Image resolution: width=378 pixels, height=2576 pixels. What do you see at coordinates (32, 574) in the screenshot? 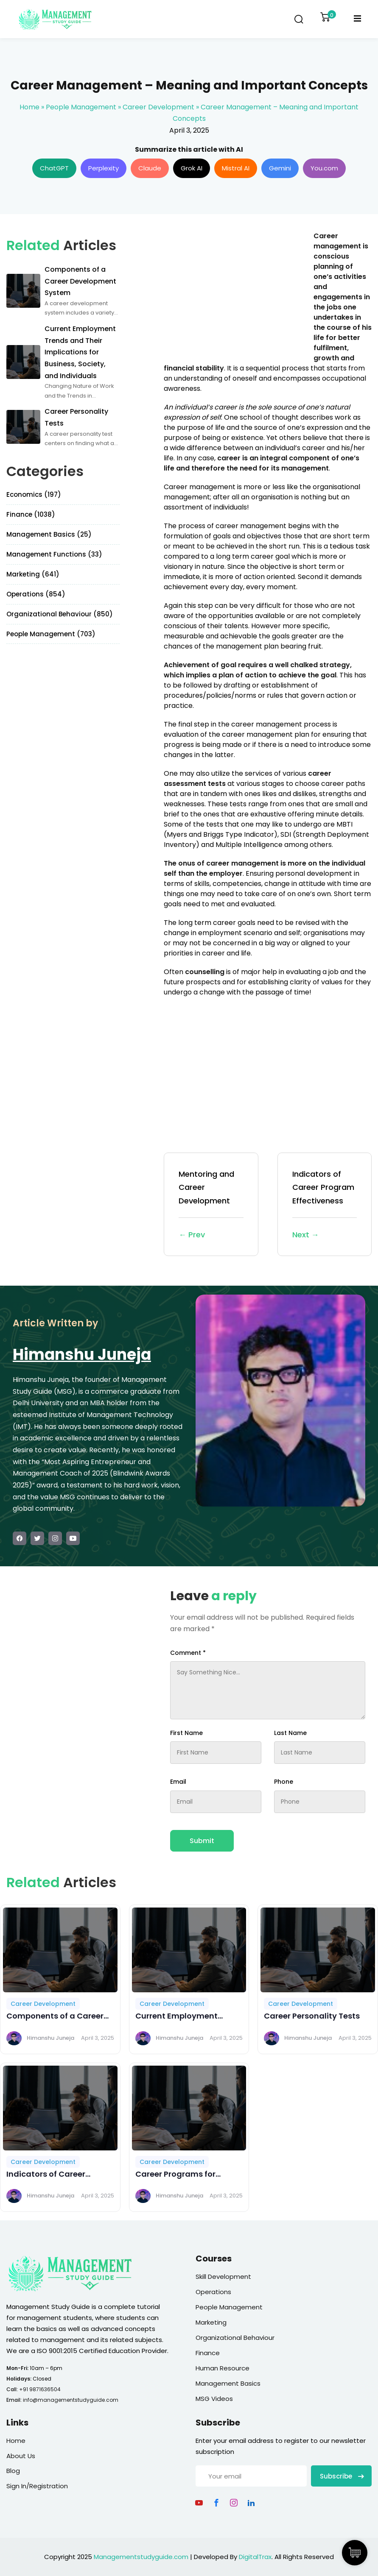
I see `Marketing (641)` at bounding box center [32, 574].